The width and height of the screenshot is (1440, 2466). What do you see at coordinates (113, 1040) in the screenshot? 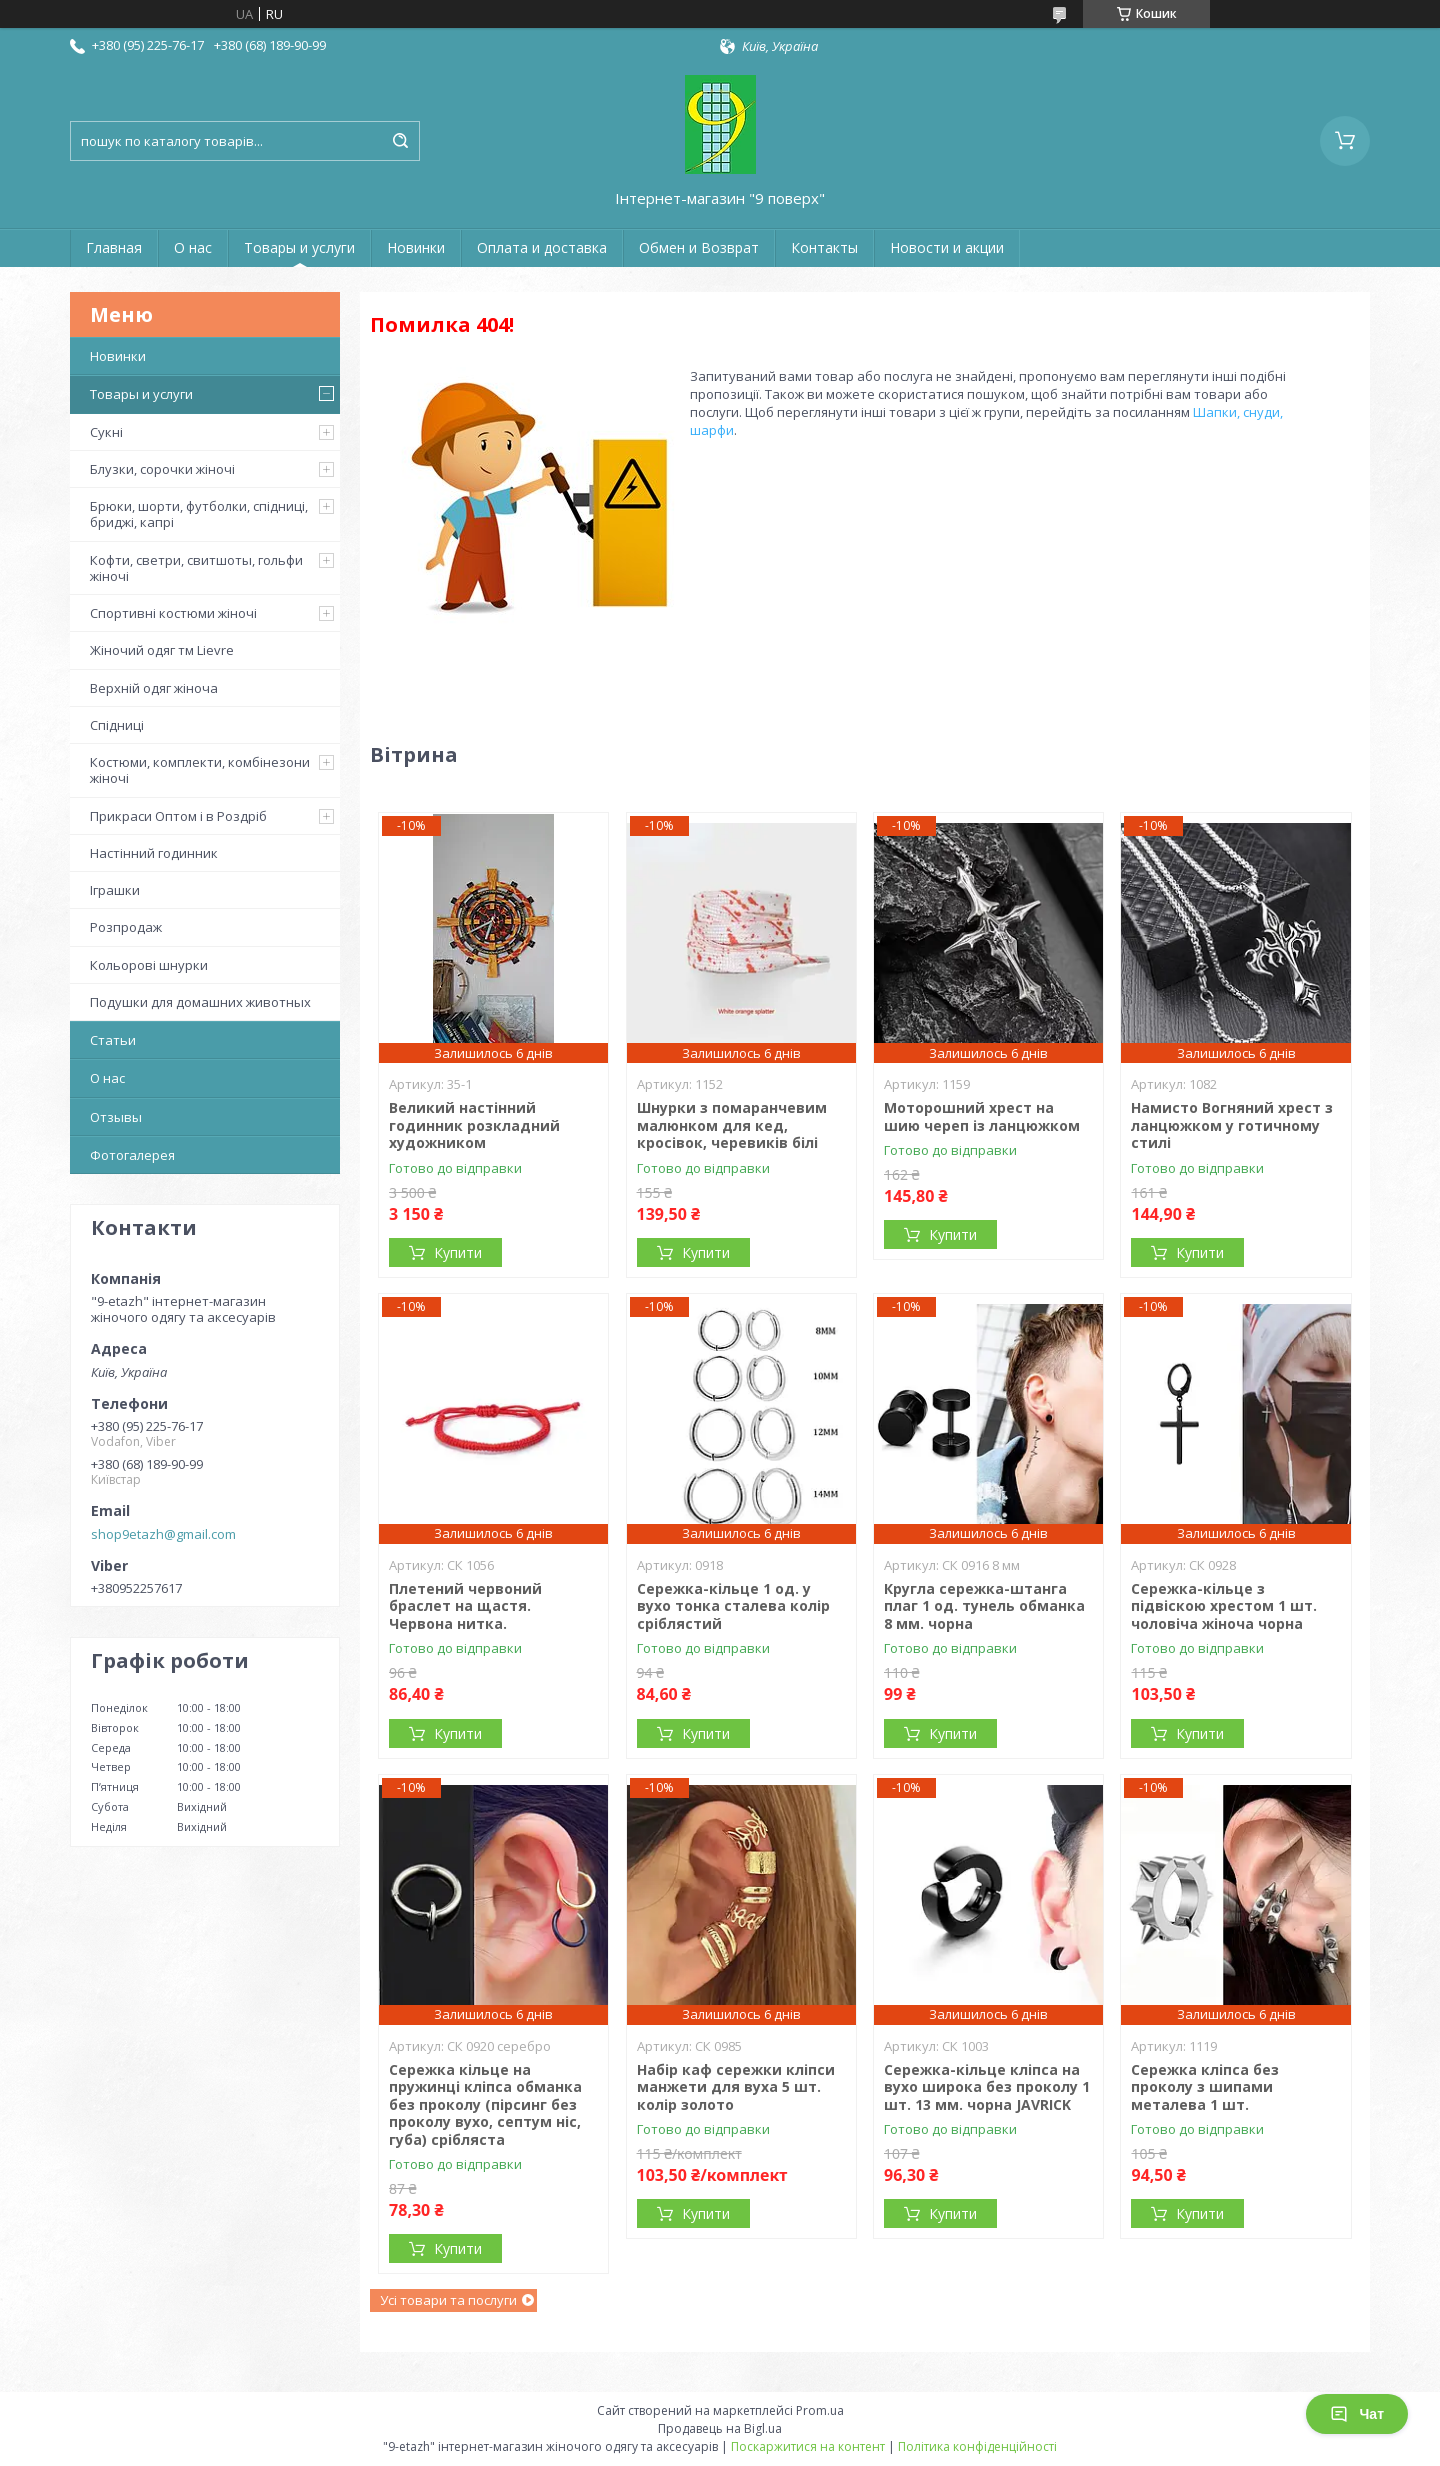
I see `Статьи` at bounding box center [113, 1040].